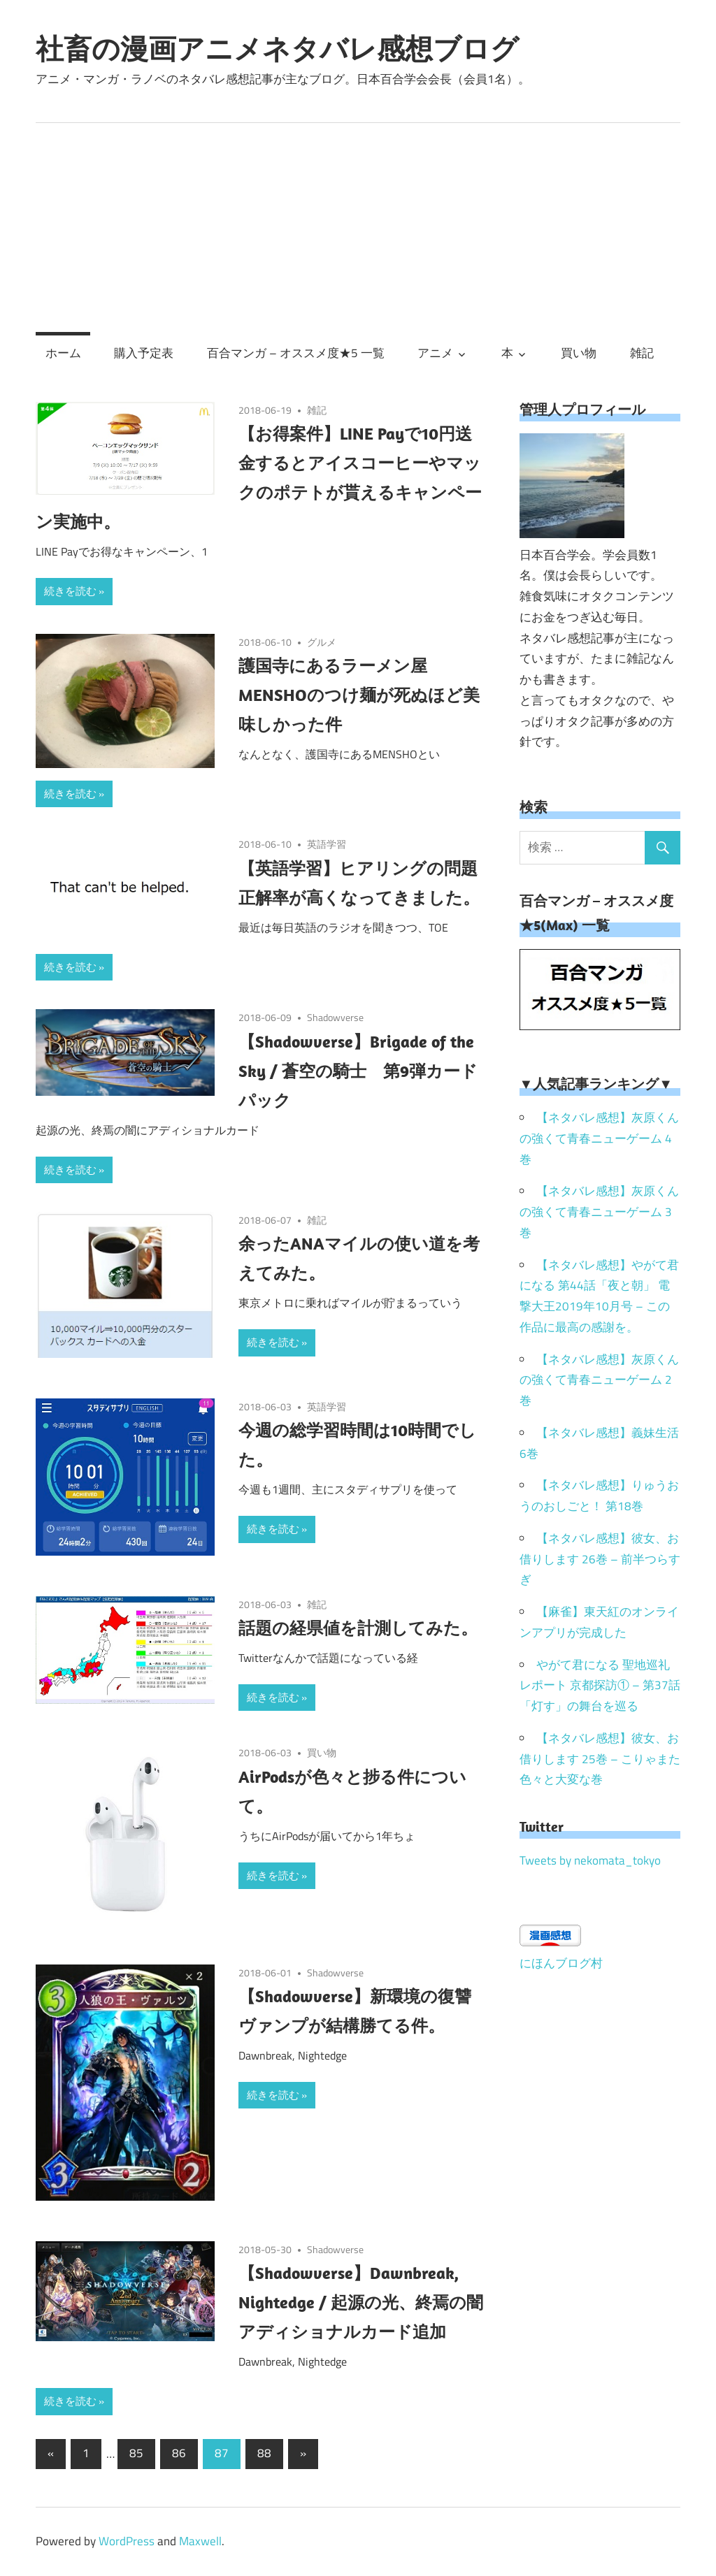  Describe the element at coordinates (127, 2541) in the screenshot. I see `WordPress` at that location.